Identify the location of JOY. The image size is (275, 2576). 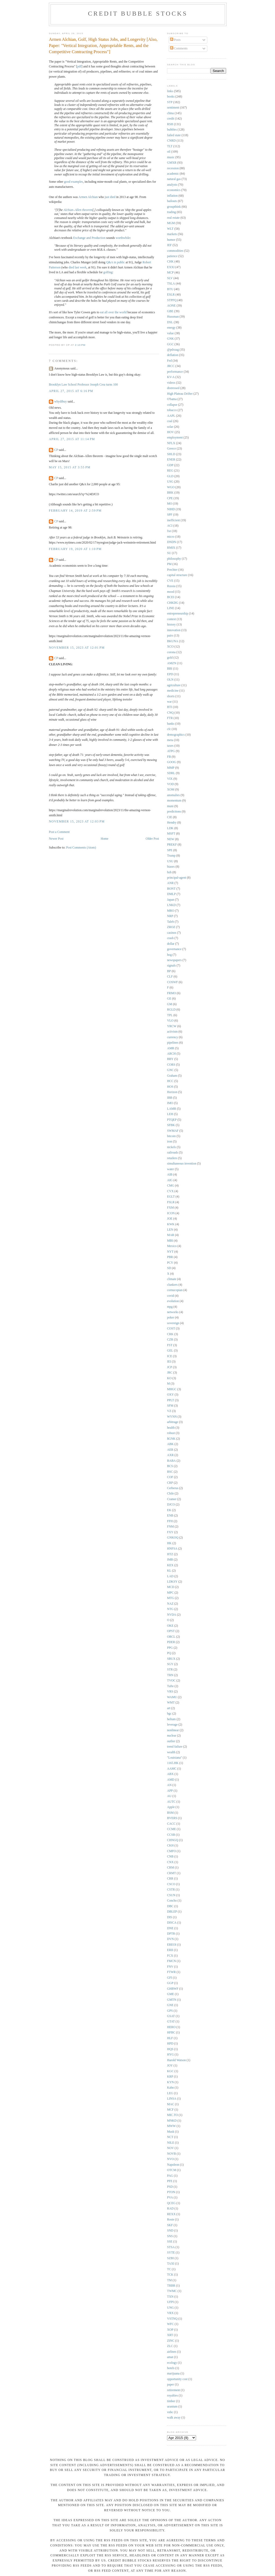
(170, 2065).